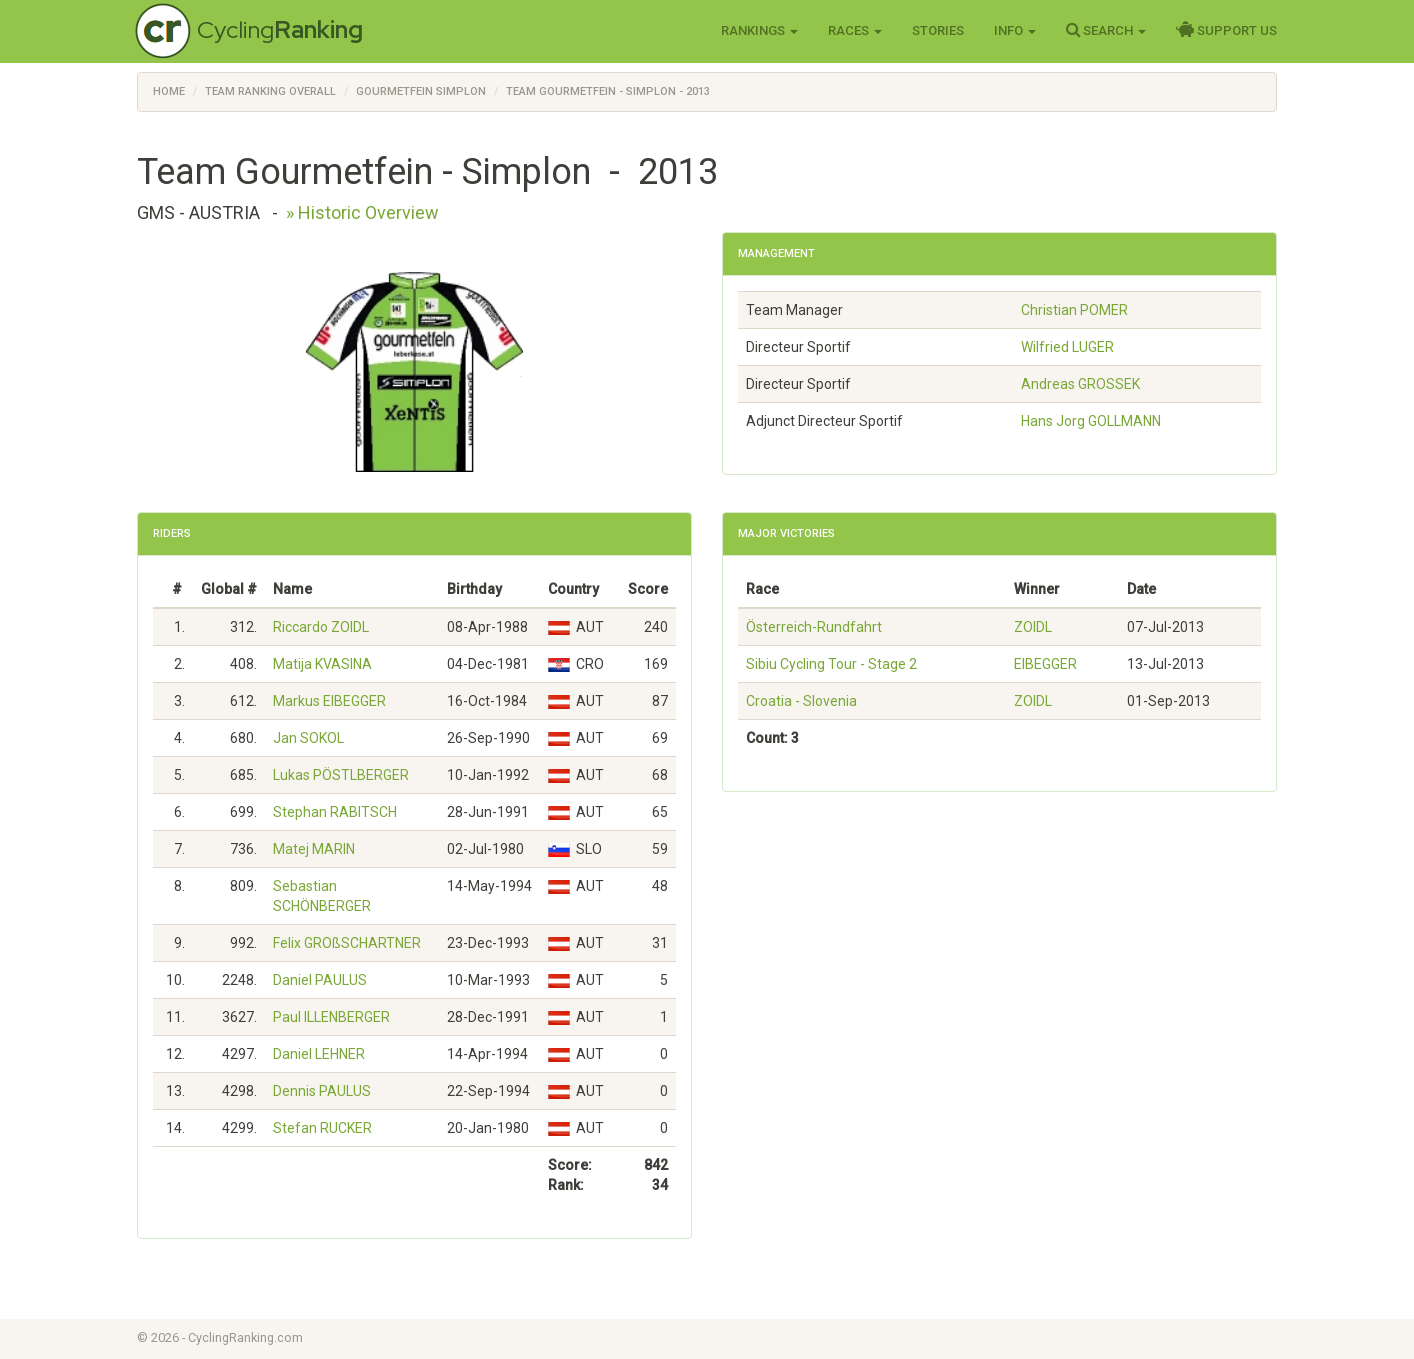  Describe the element at coordinates (329, 701) in the screenshot. I see `Markus EIBEGGER` at that location.